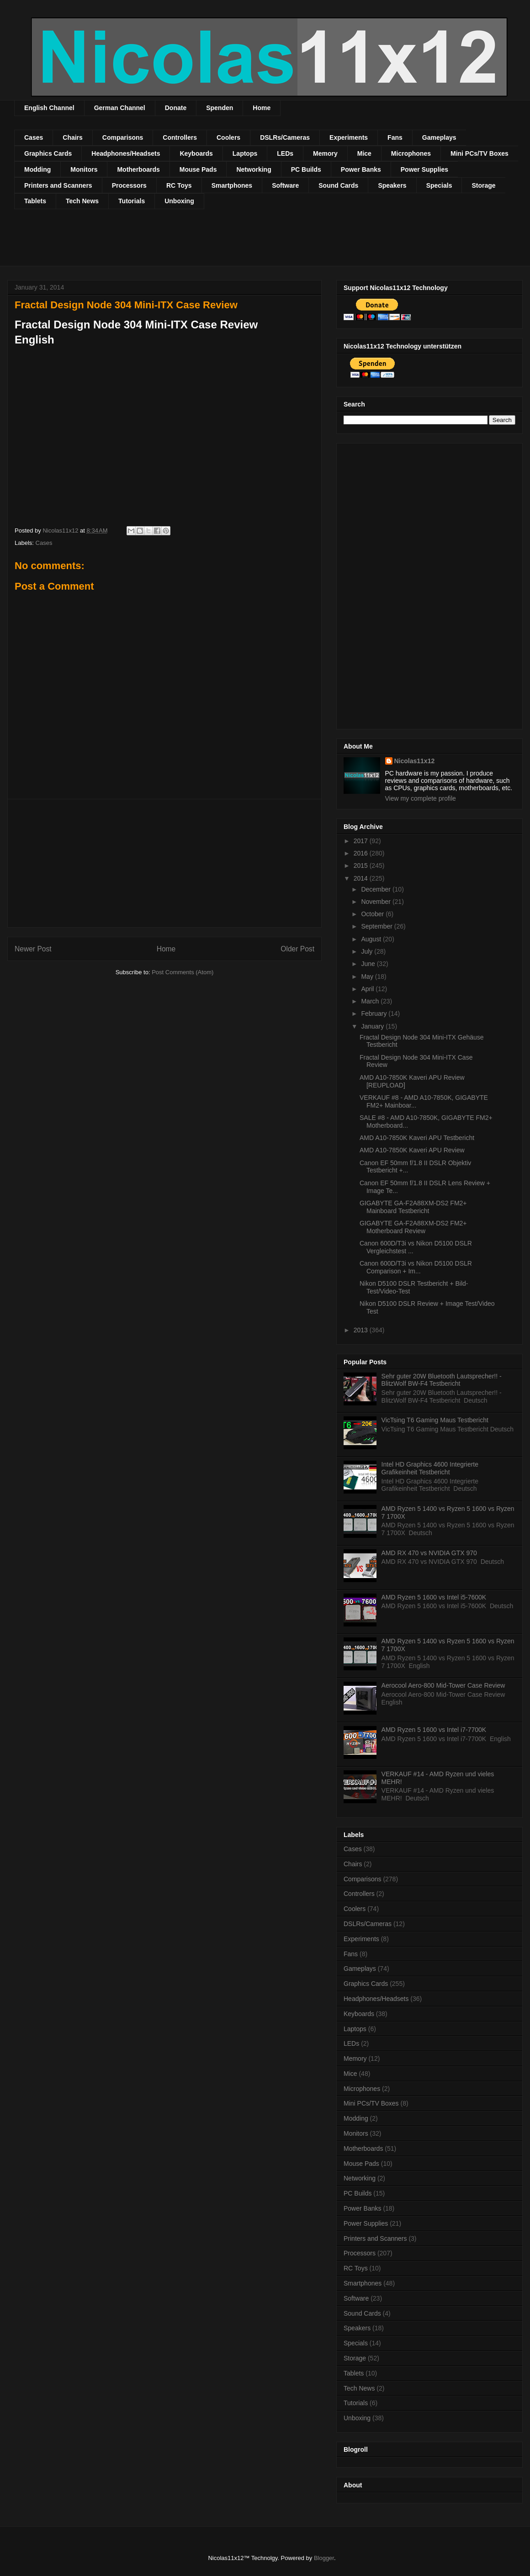  What do you see at coordinates (368, 988) in the screenshot?
I see `April` at bounding box center [368, 988].